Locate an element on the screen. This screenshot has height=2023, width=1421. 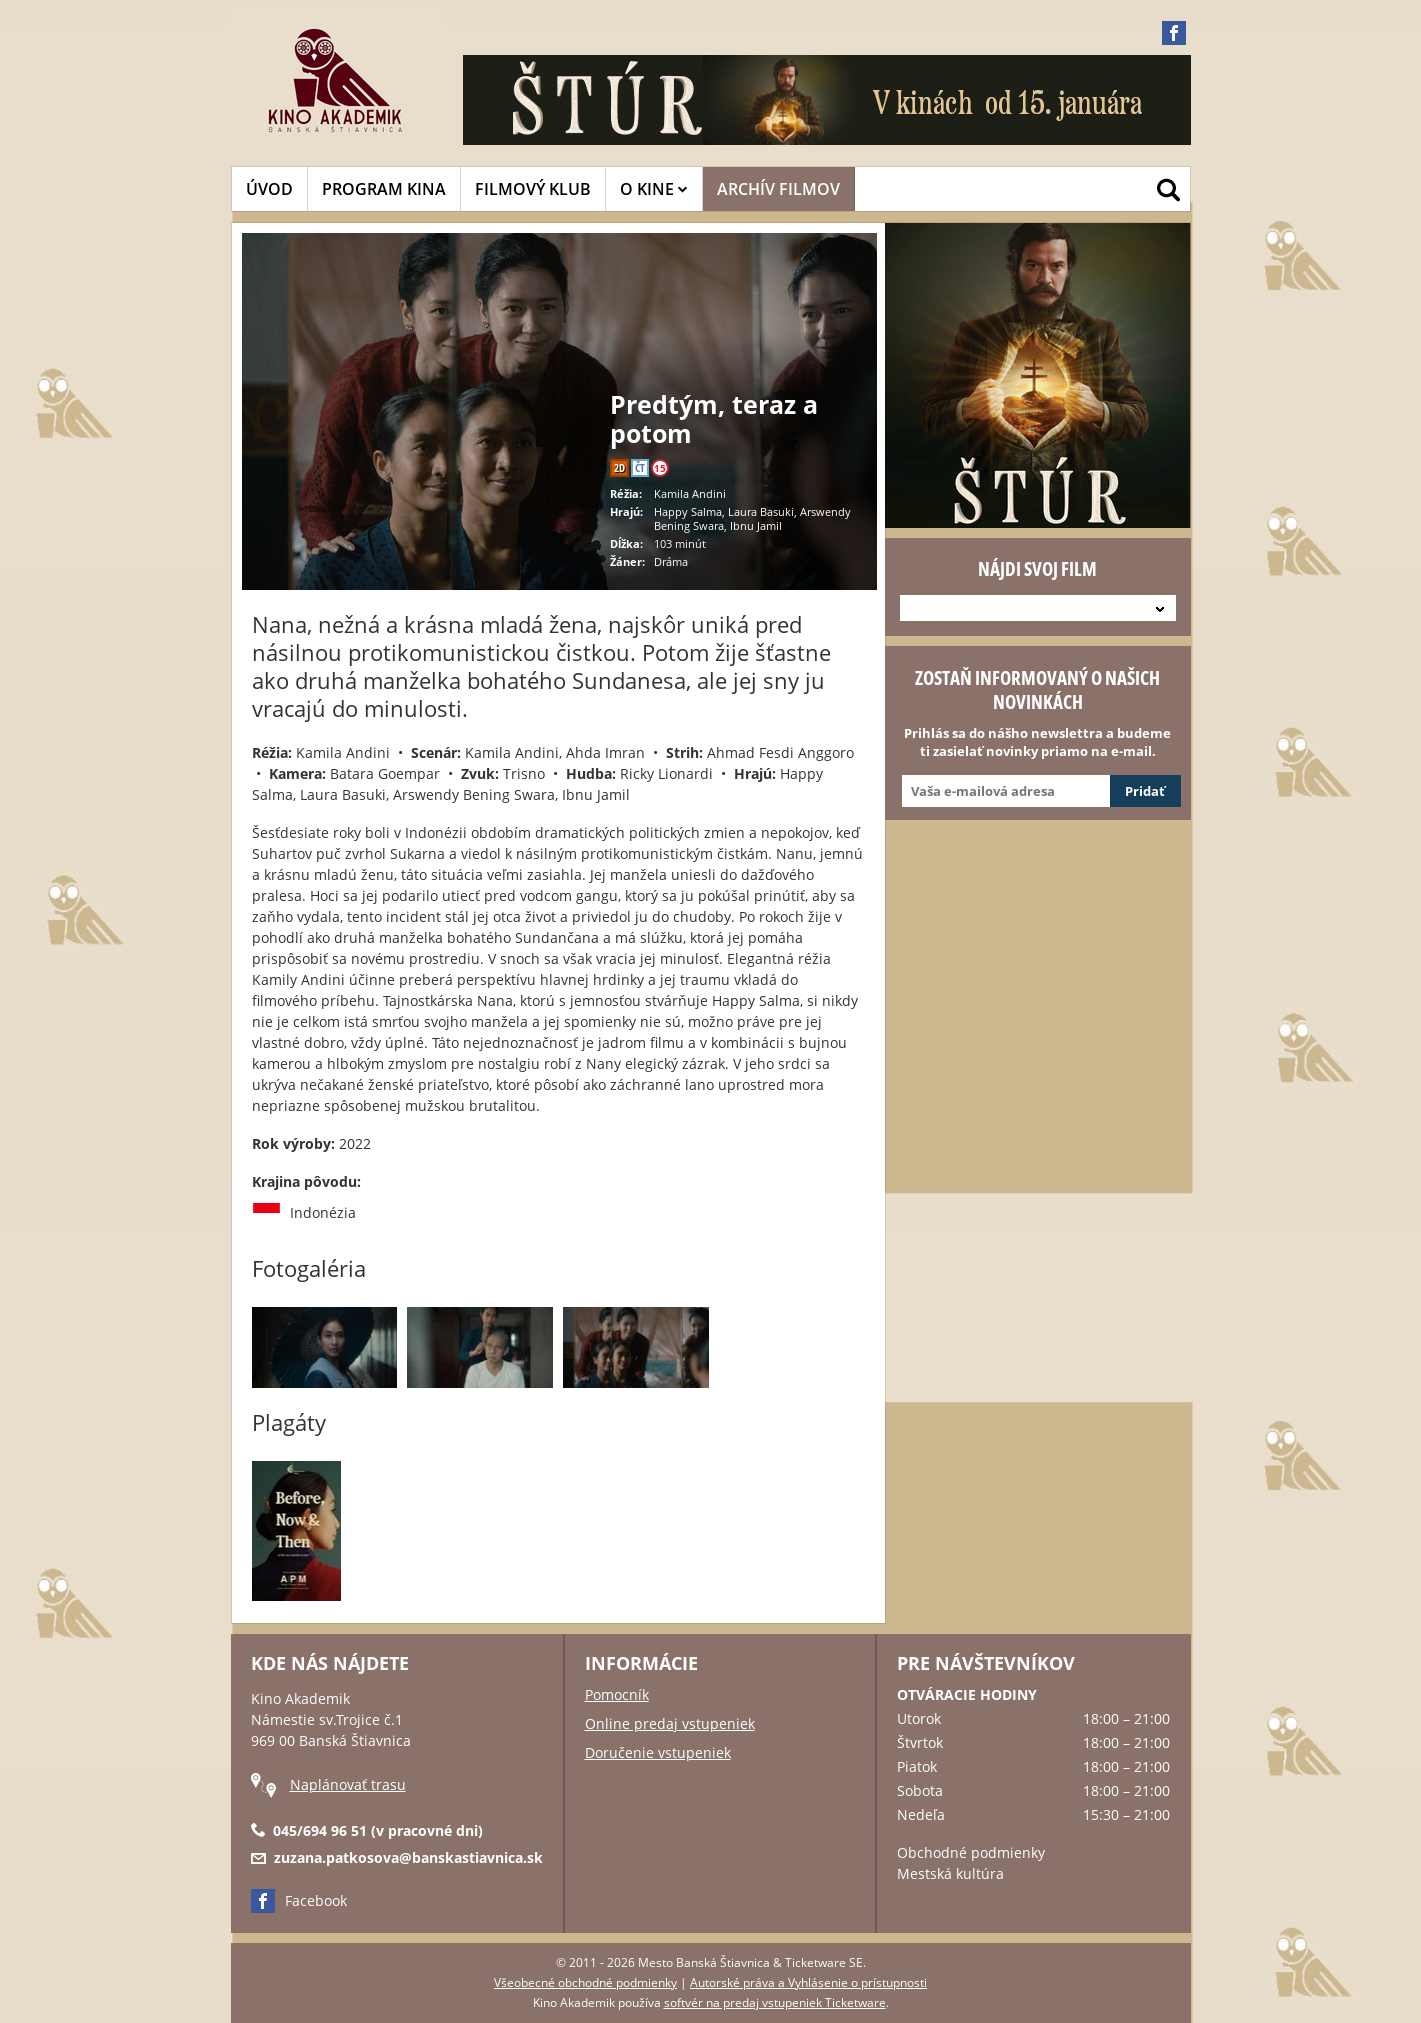
O KINE is located at coordinates (654, 189).